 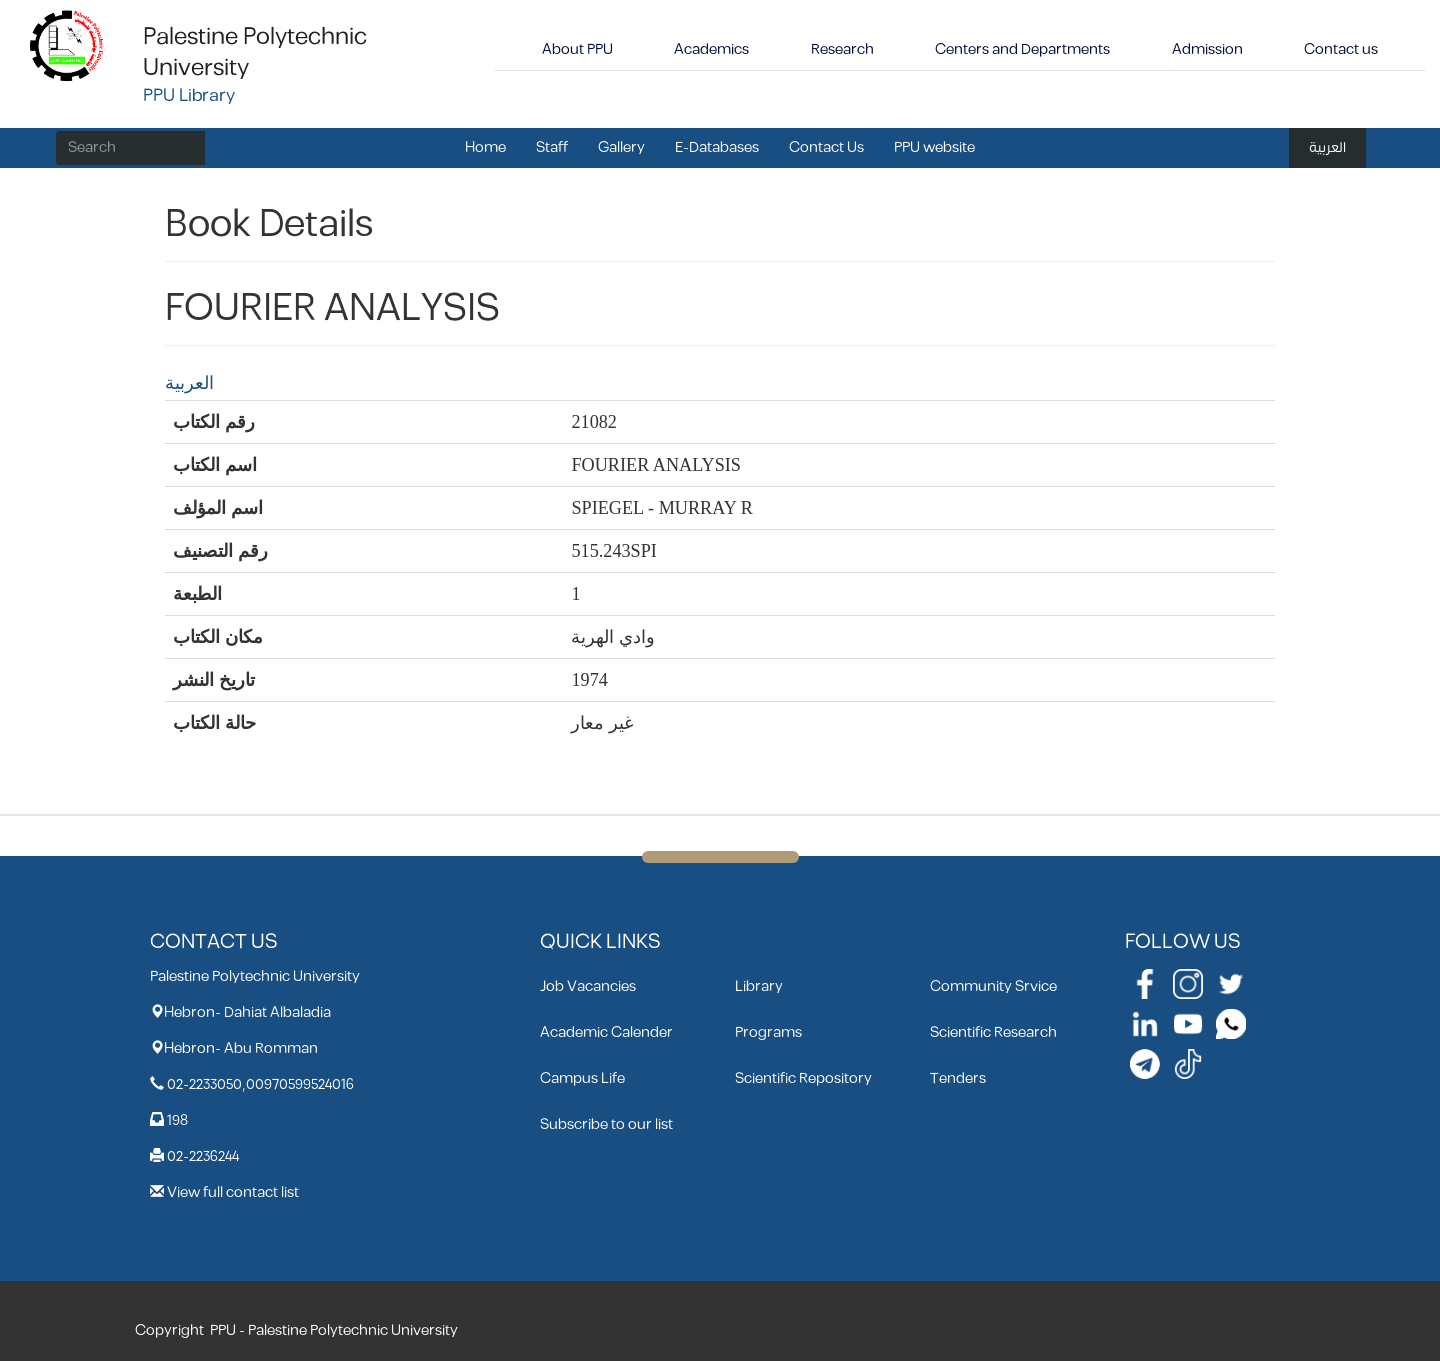 What do you see at coordinates (1341, 49) in the screenshot?
I see `Contact us` at bounding box center [1341, 49].